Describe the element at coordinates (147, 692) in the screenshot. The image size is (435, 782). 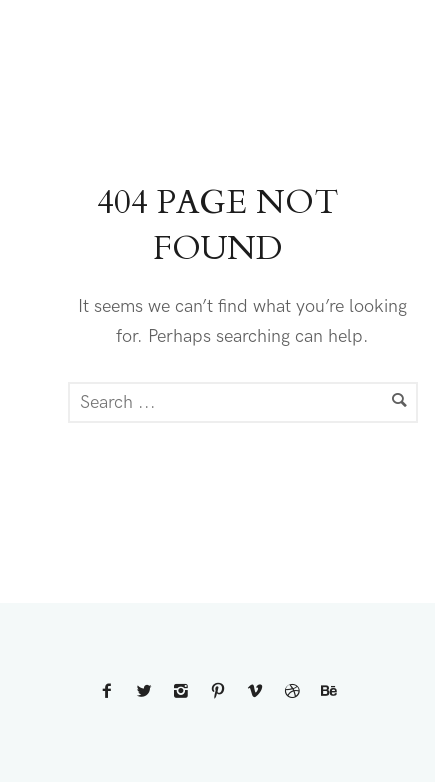
I see `[icon-twitter2]` at that location.